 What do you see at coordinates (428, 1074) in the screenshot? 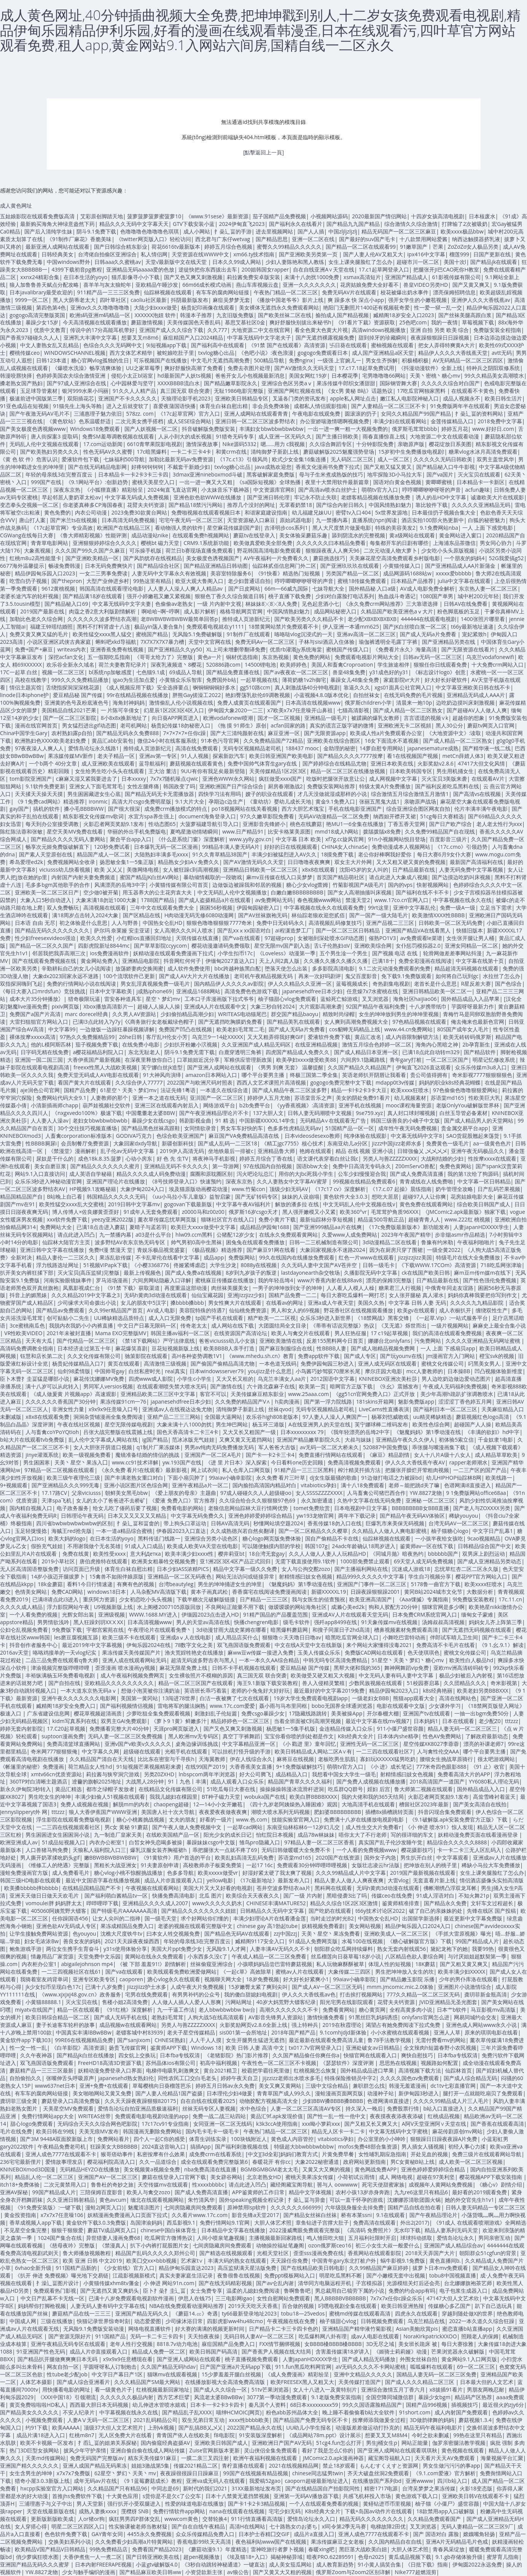
I see `贵公司值得拥有` at bounding box center [428, 1074].